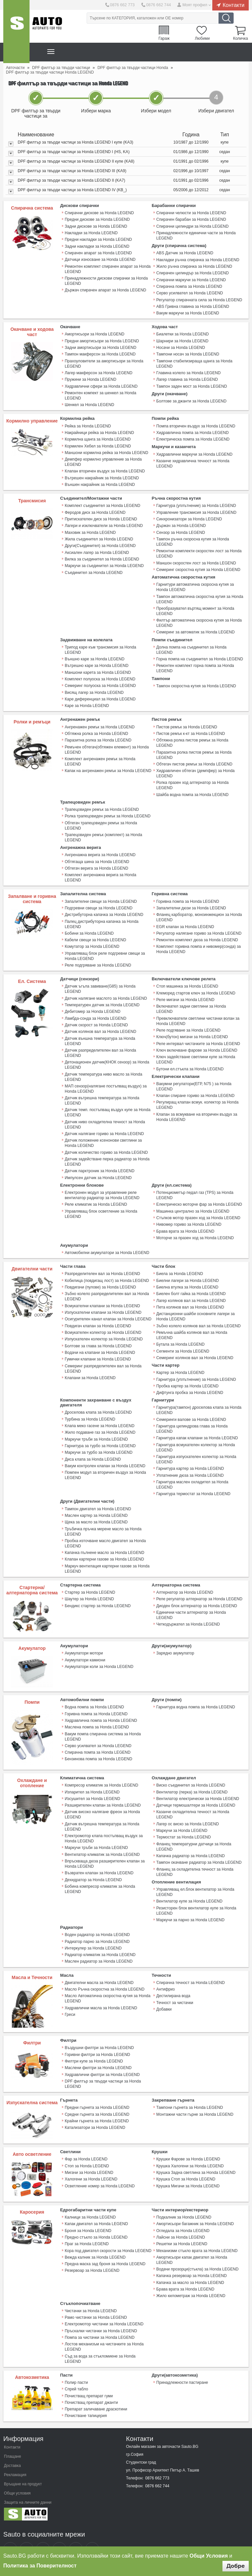  What do you see at coordinates (103, 522) in the screenshot?
I see `Лагери и изключватели за Honda LEGEND` at bounding box center [103, 522].